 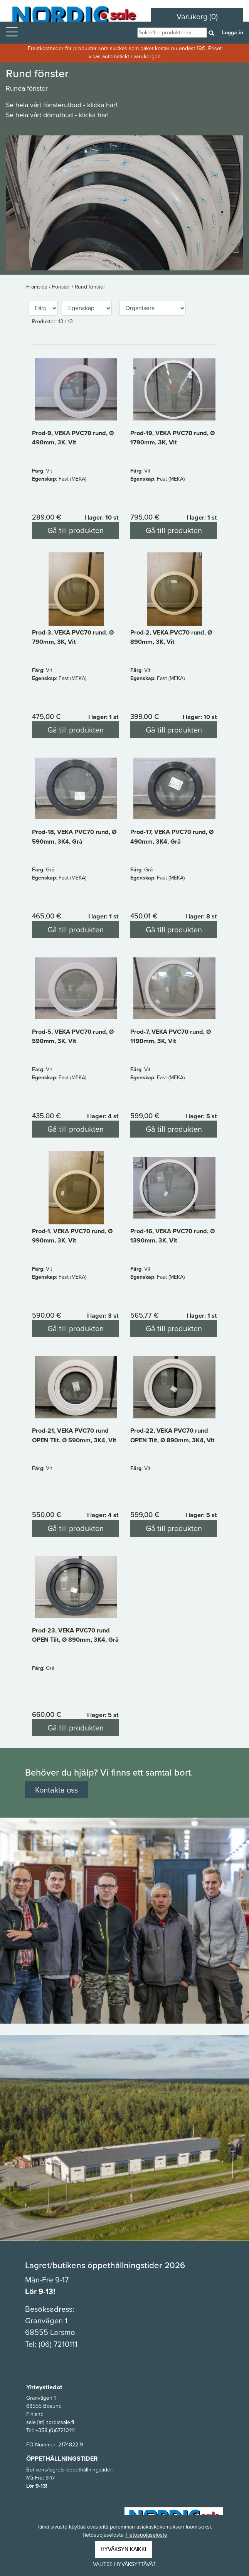 I want to click on Prod-5, VEKA PVC70 rund, Ø 590mm, 3K, Vit, so click(x=73, y=1036).